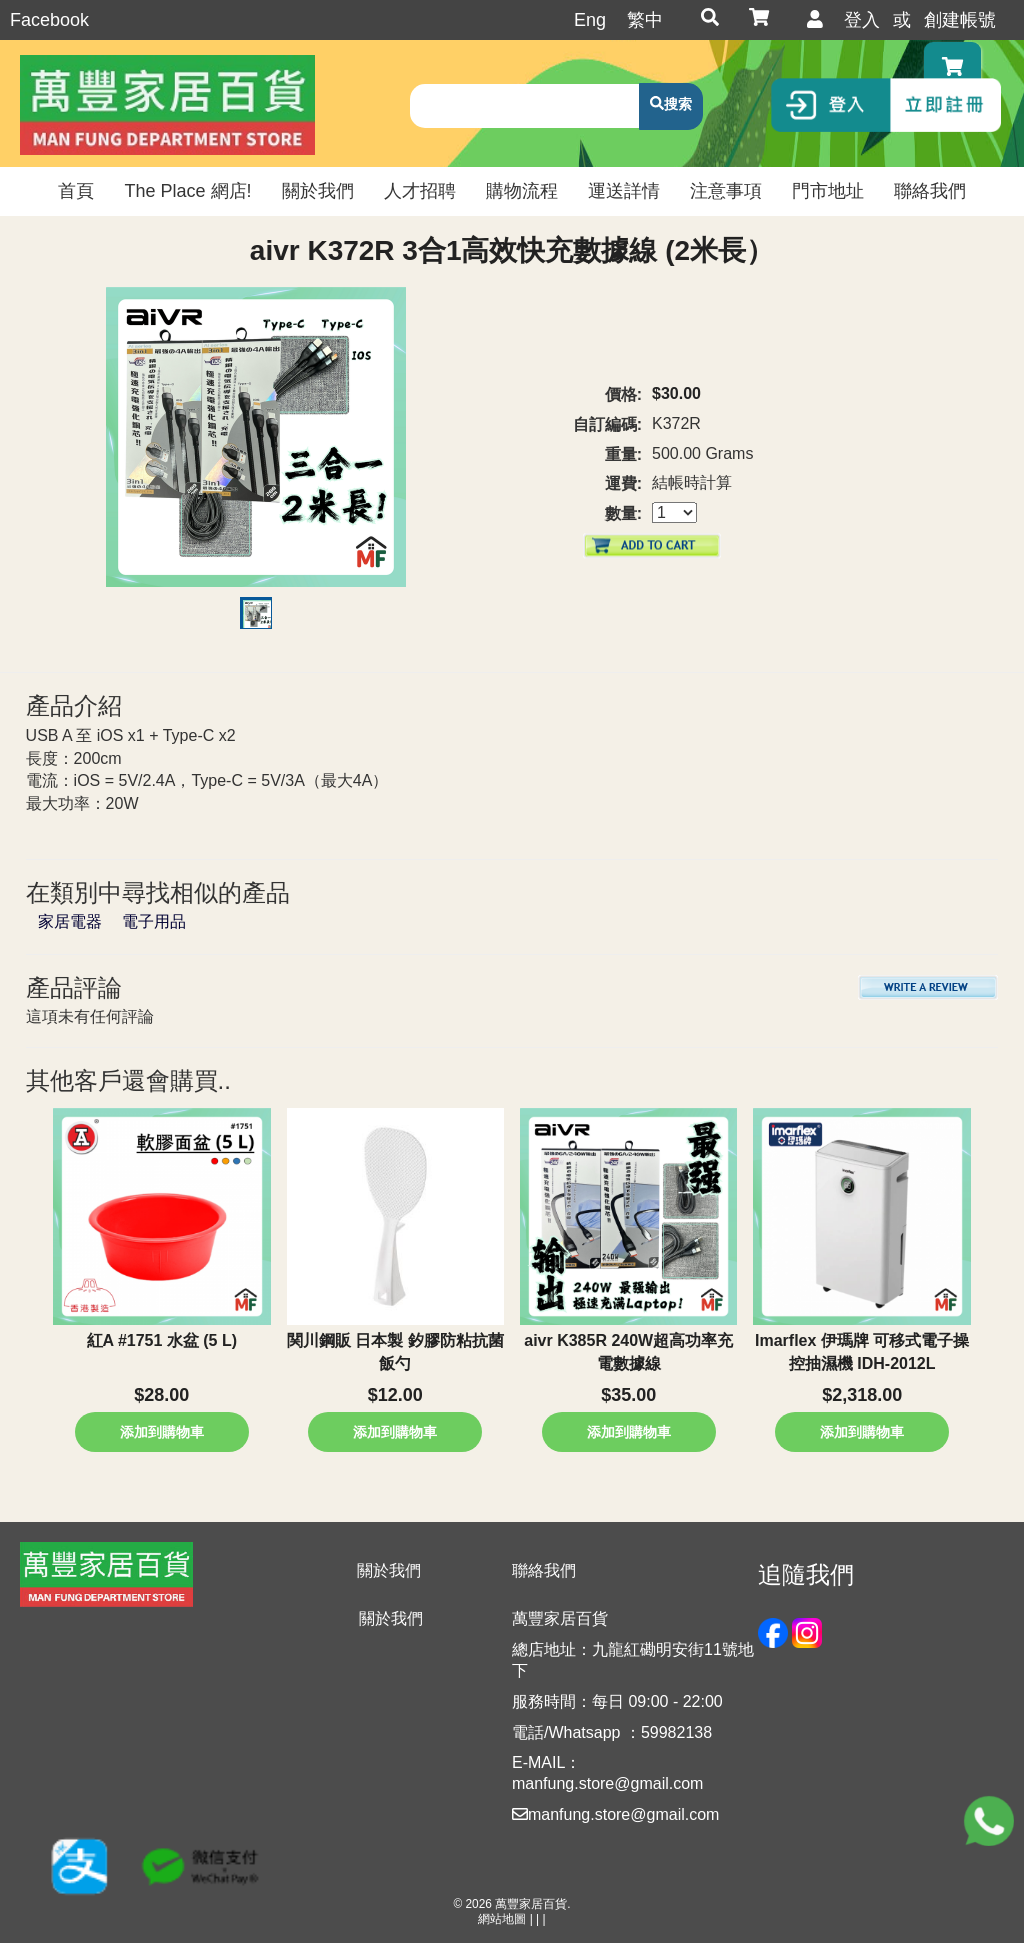  What do you see at coordinates (615, 1814) in the screenshot?
I see `manfung.store@gmail.com` at bounding box center [615, 1814].